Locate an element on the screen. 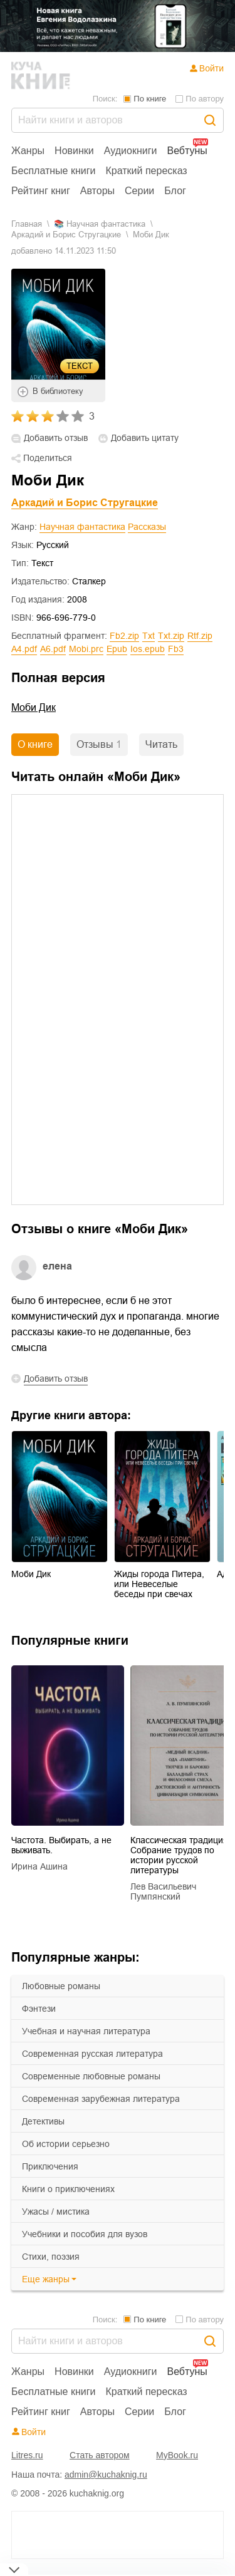 Image resolution: width=235 pixels, height=2576 pixels. Читать is located at coordinates (161, 744).